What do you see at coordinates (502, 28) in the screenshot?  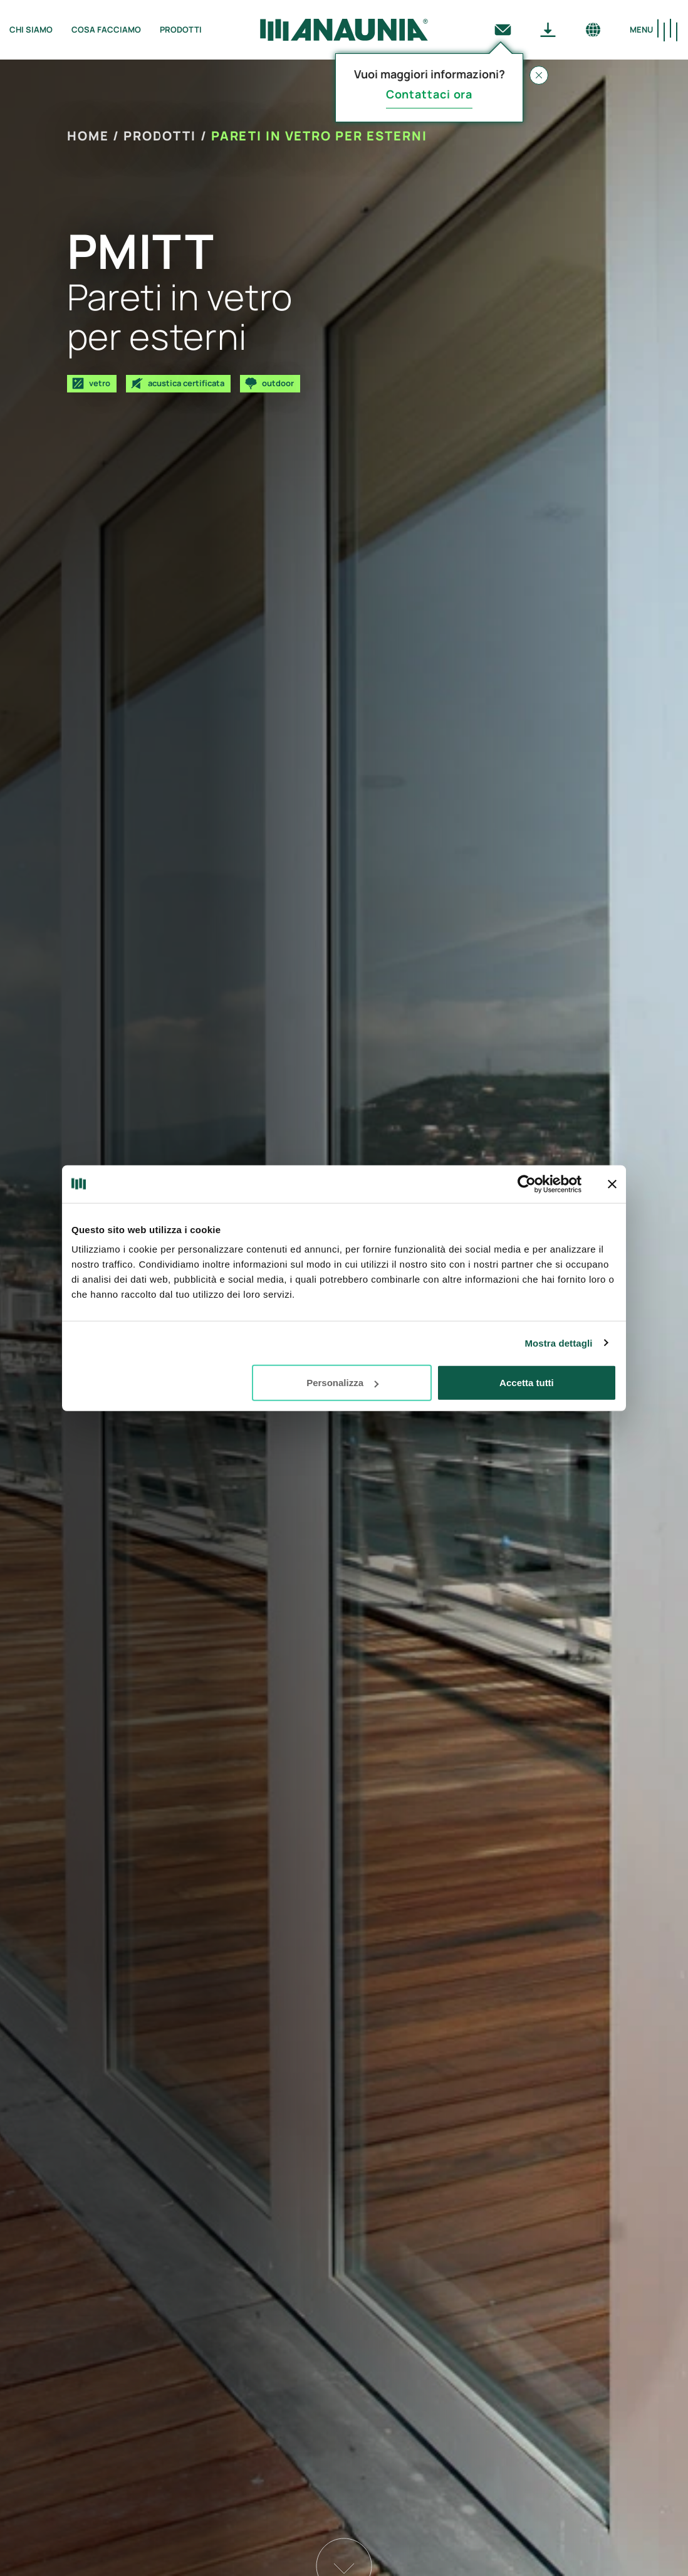 I see `[Contattaci]` at bounding box center [502, 28].